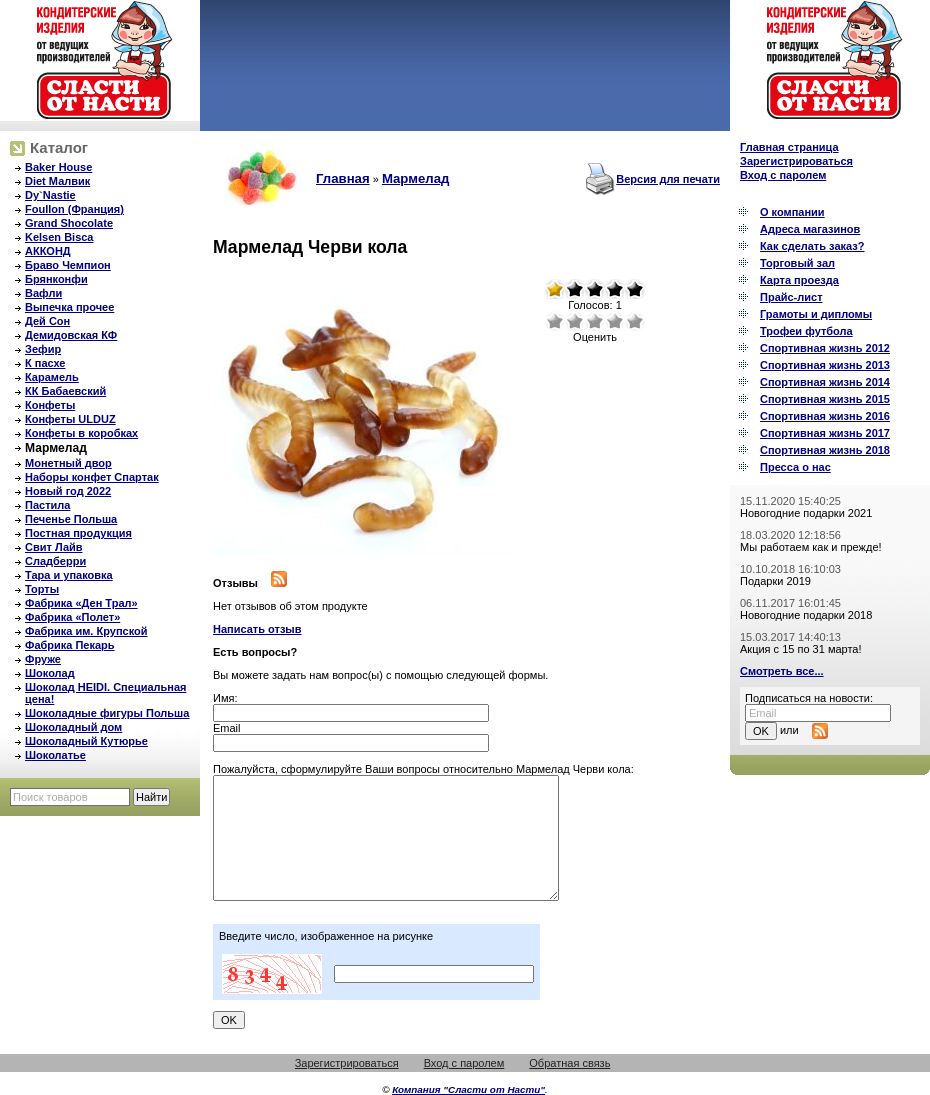  What do you see at coordinates (575, 321) in the screenshot?
I see `Плохо` at bounding box center [575, 321].